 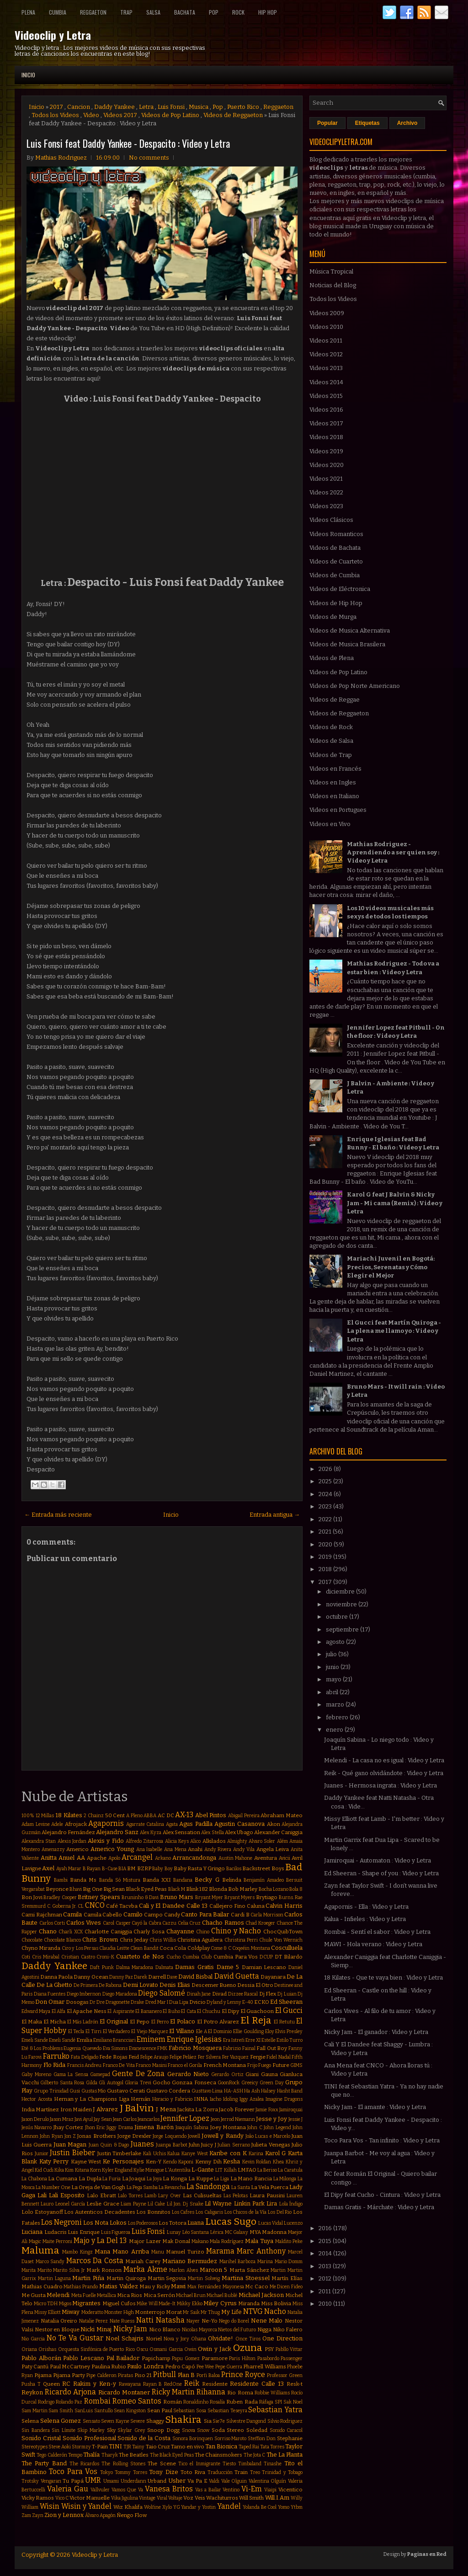 I want to click on A Pleno, so click(x=134, y=1816).